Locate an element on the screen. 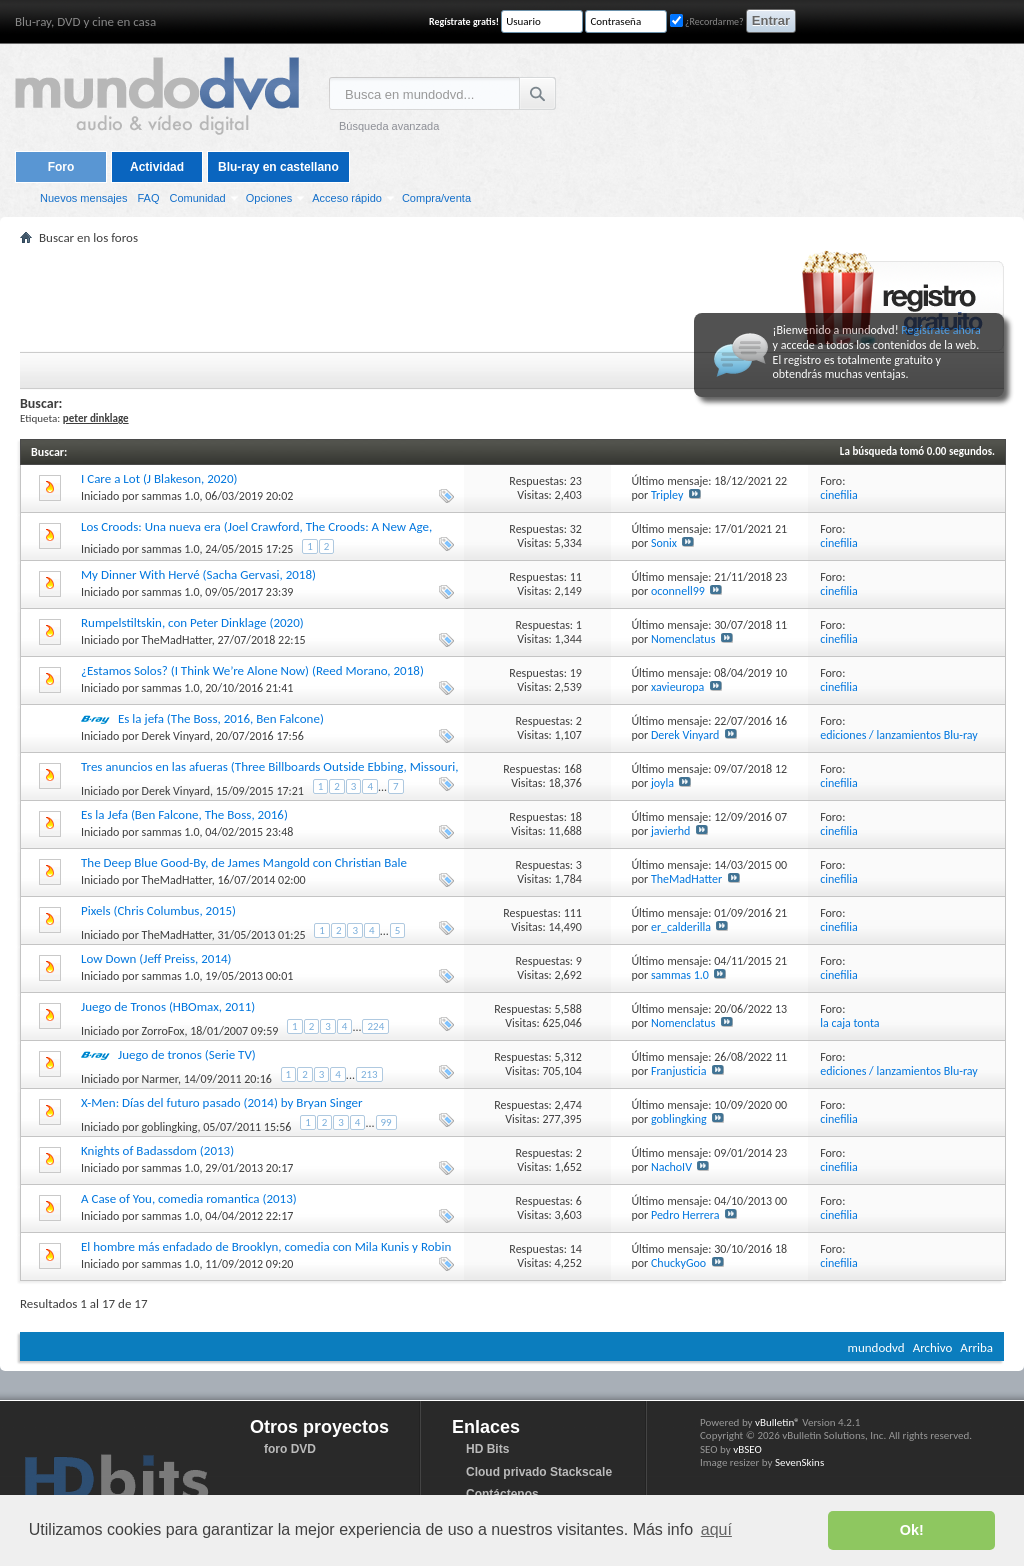  SevenSkins is located at coordinates (799, 1462).